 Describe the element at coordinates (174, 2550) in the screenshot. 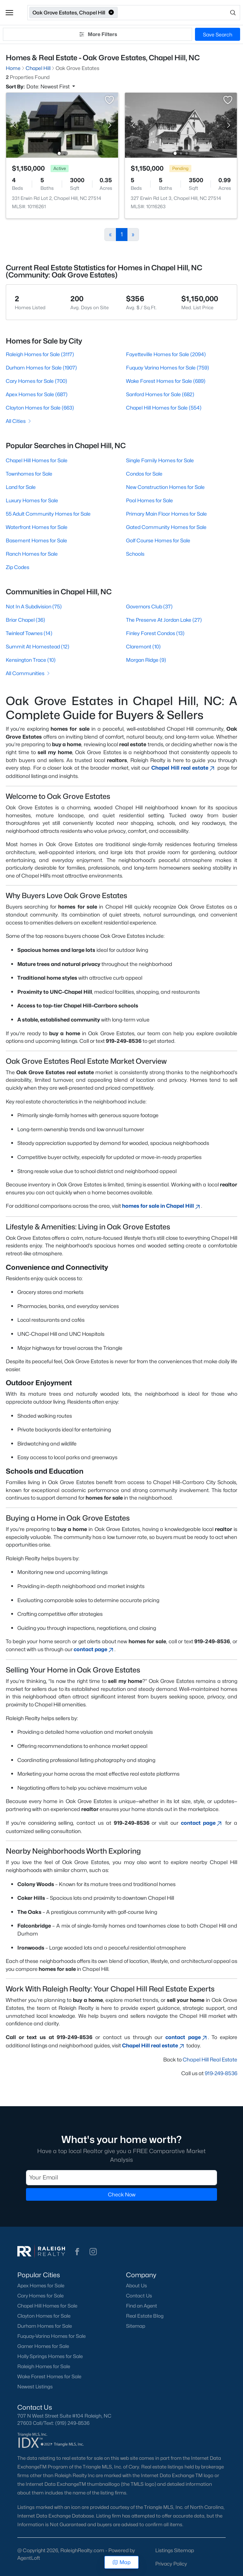

I see `Listings Sitemap` at that location.